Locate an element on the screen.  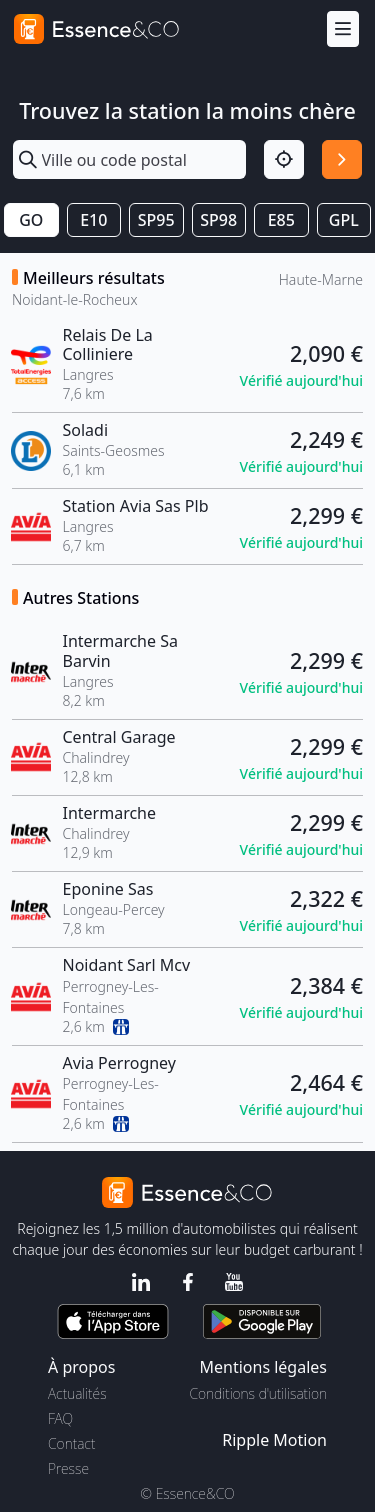
[Menu] is located at coordinates (343, 29).